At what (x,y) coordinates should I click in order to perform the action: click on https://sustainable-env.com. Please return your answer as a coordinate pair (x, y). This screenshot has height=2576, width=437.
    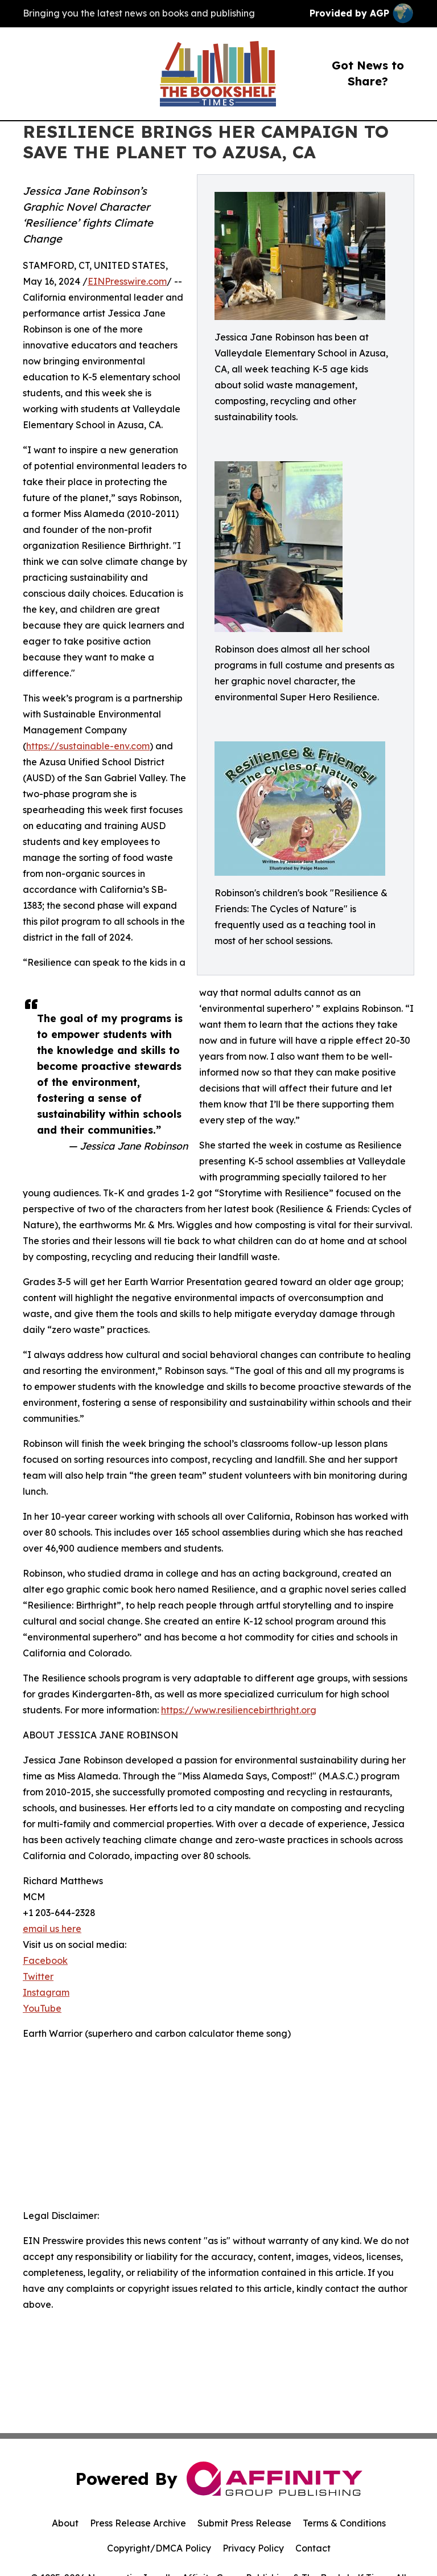
    Looking at the image, I should click on (88, 746).